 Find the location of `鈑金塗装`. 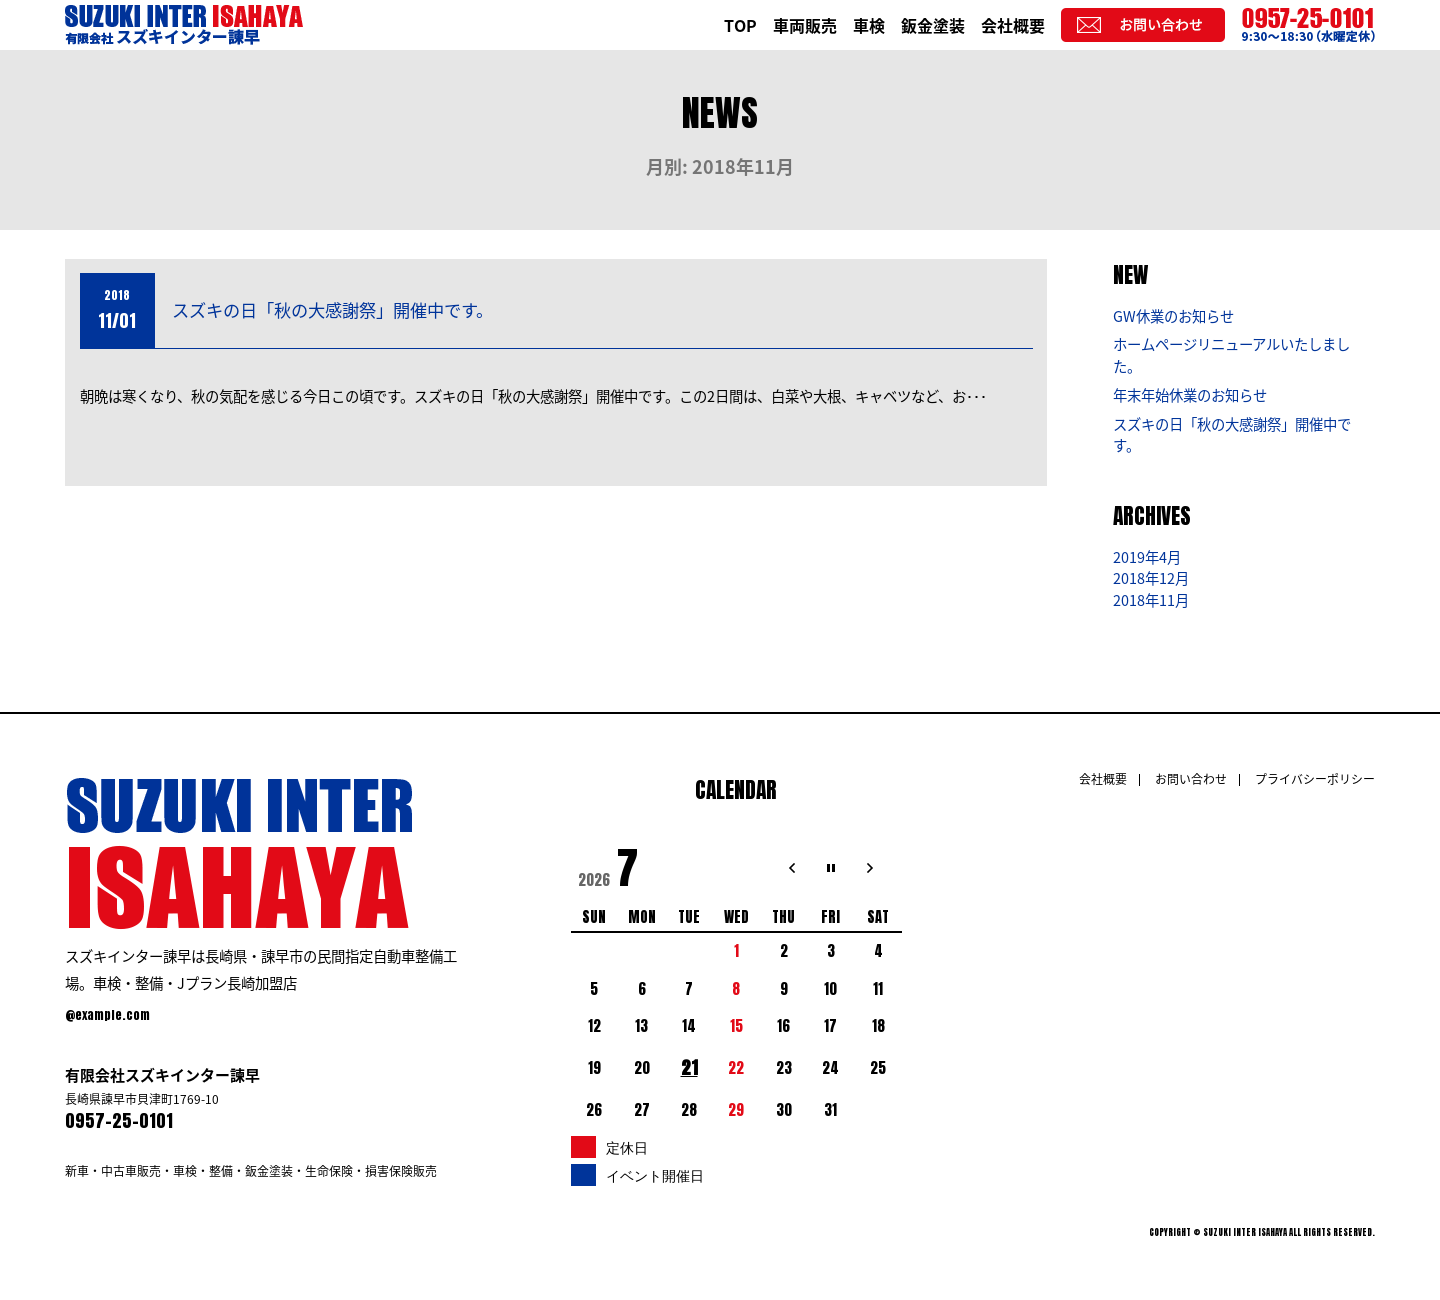

鈑金塗装 is located at coordinates (933, 25).